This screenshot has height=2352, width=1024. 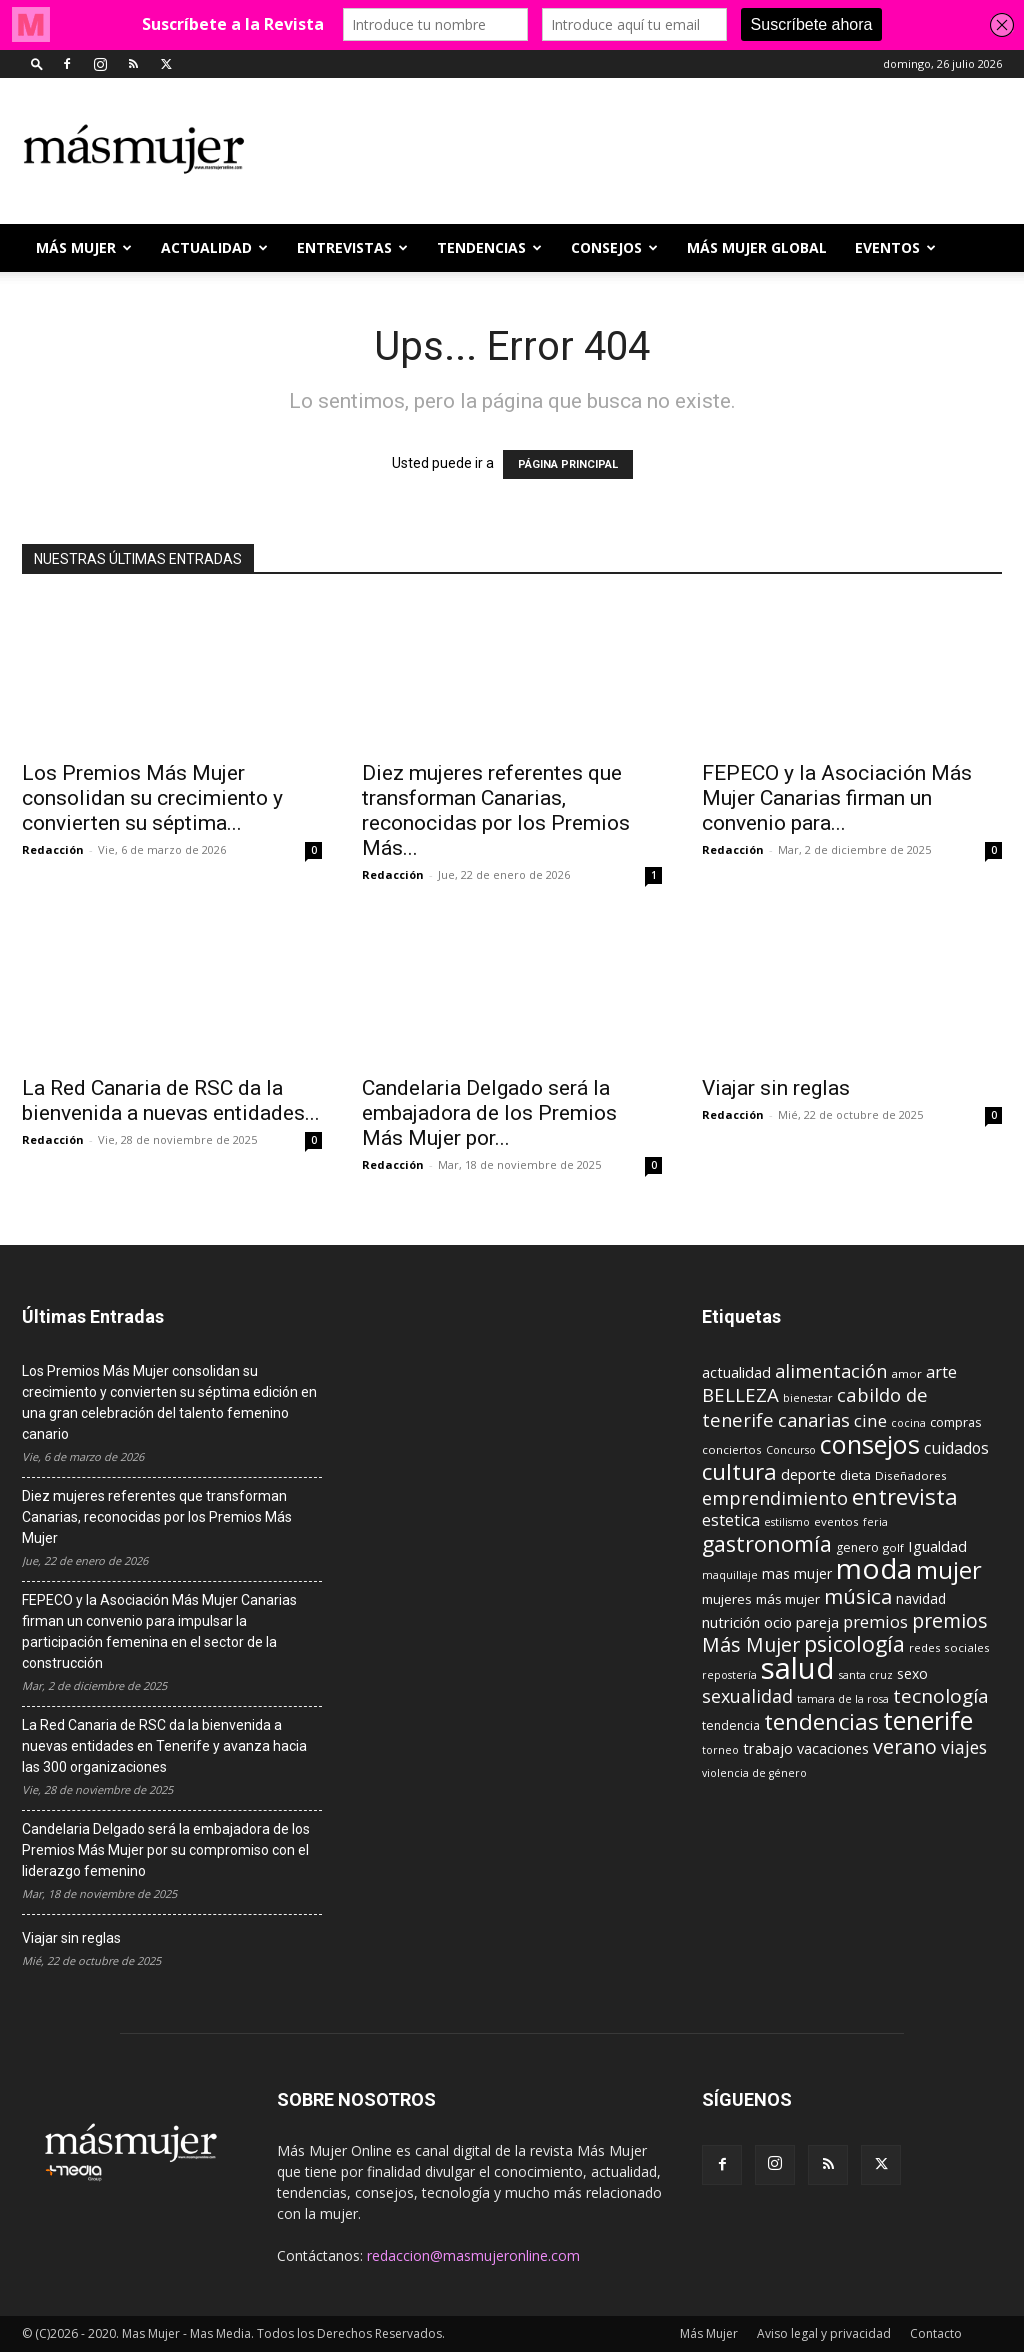 I want to click on Aviso legal y privacidad, so click(x=824, y=2333).